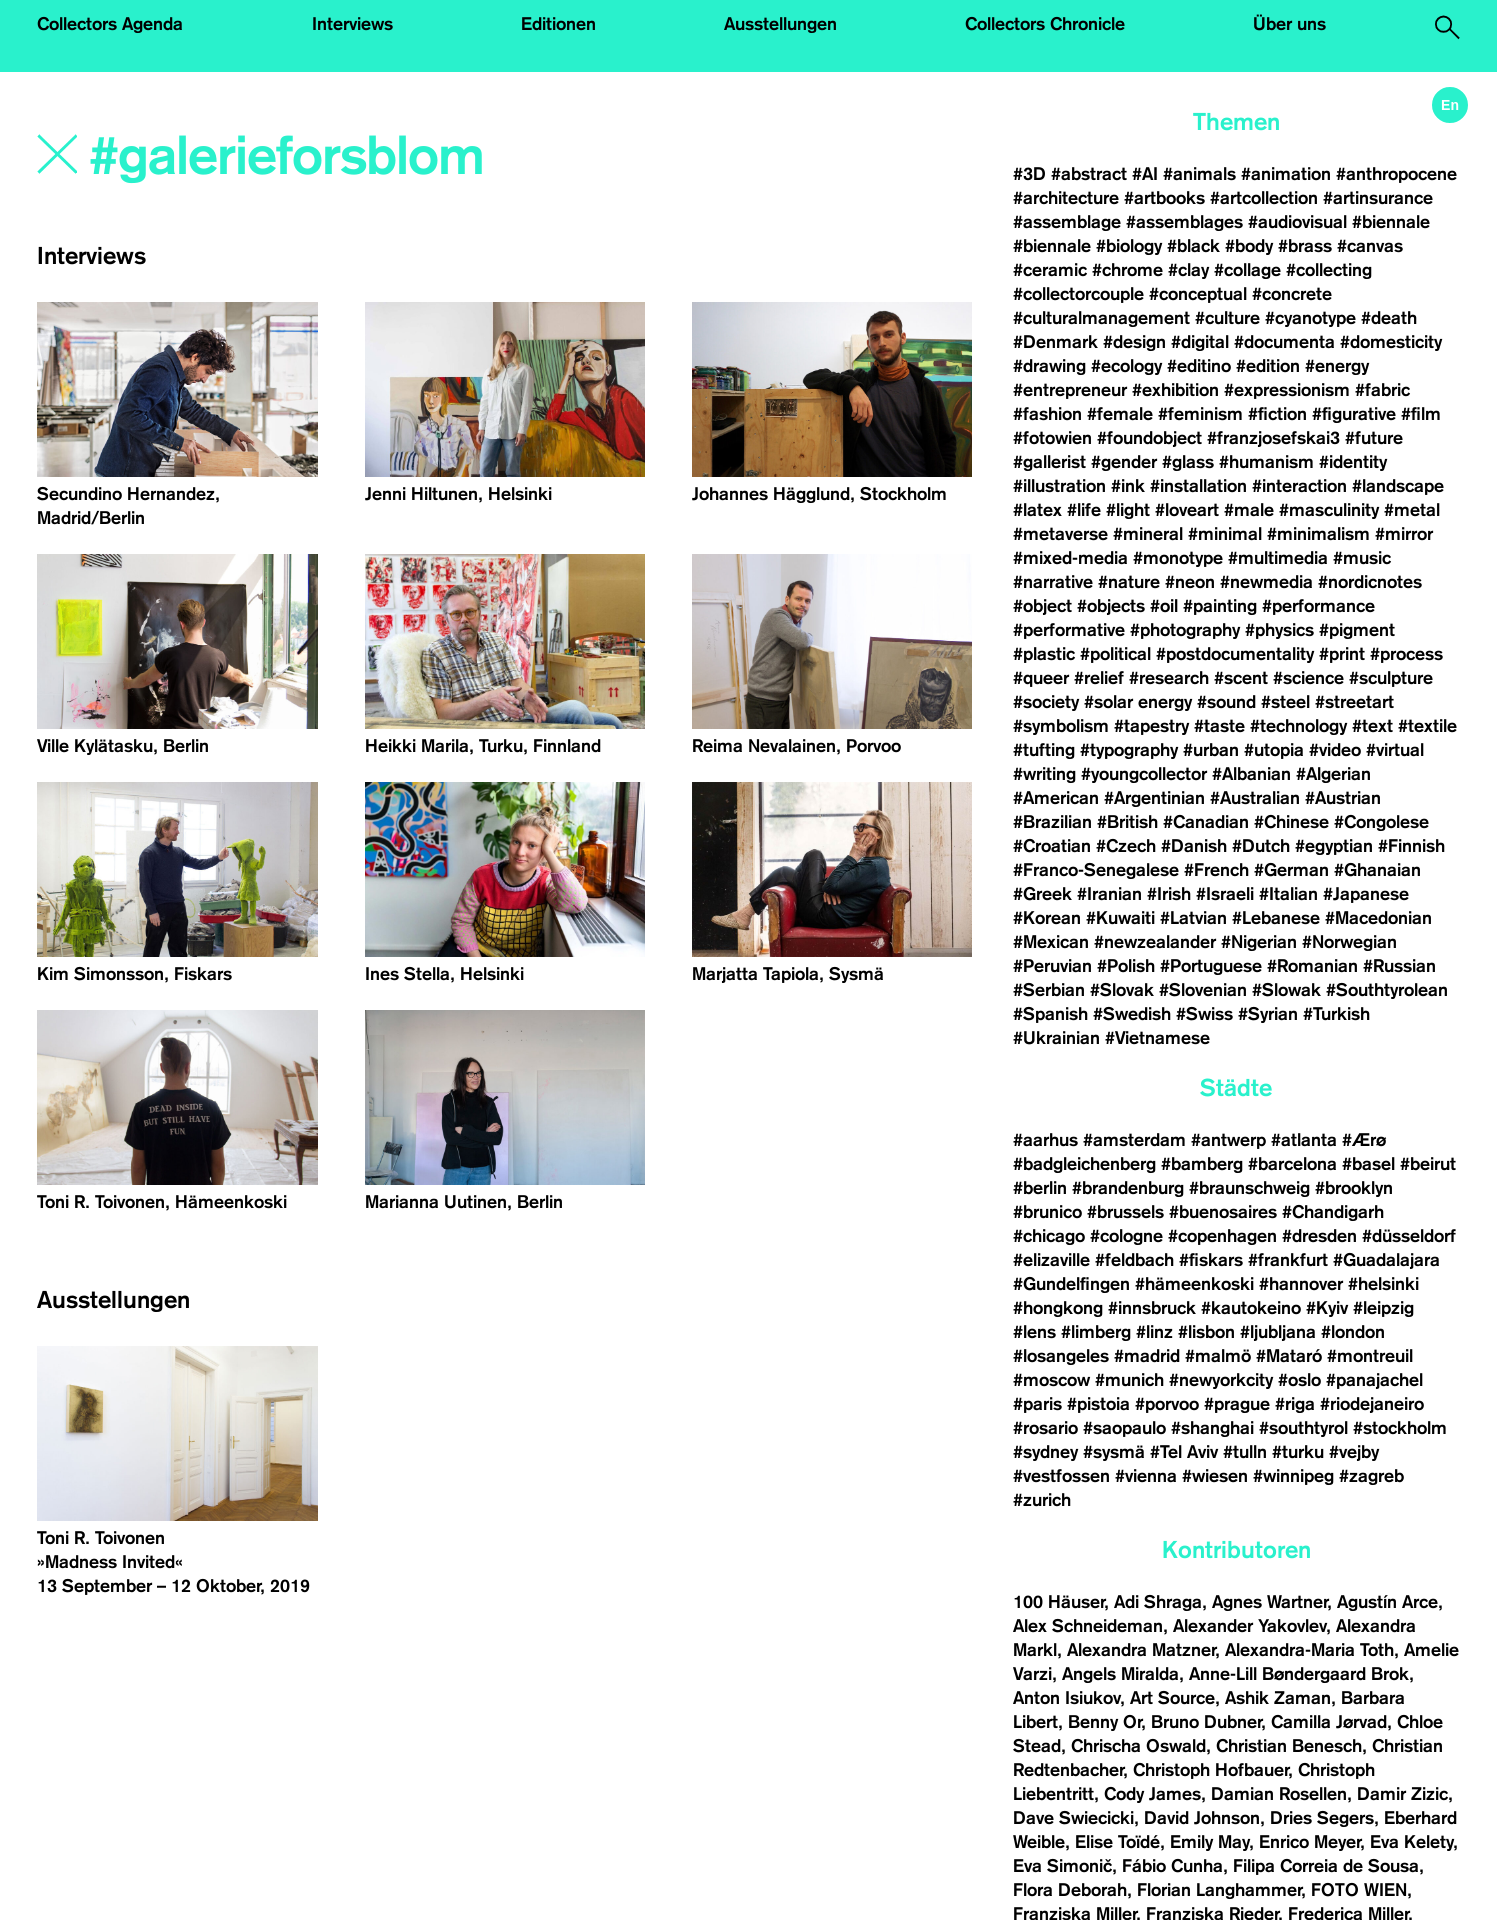 The image size is (1497, 1920). What do you see at coordinates (1362, 558) in the screenshot?
I see `#music` at bounding box center [1362, 558].